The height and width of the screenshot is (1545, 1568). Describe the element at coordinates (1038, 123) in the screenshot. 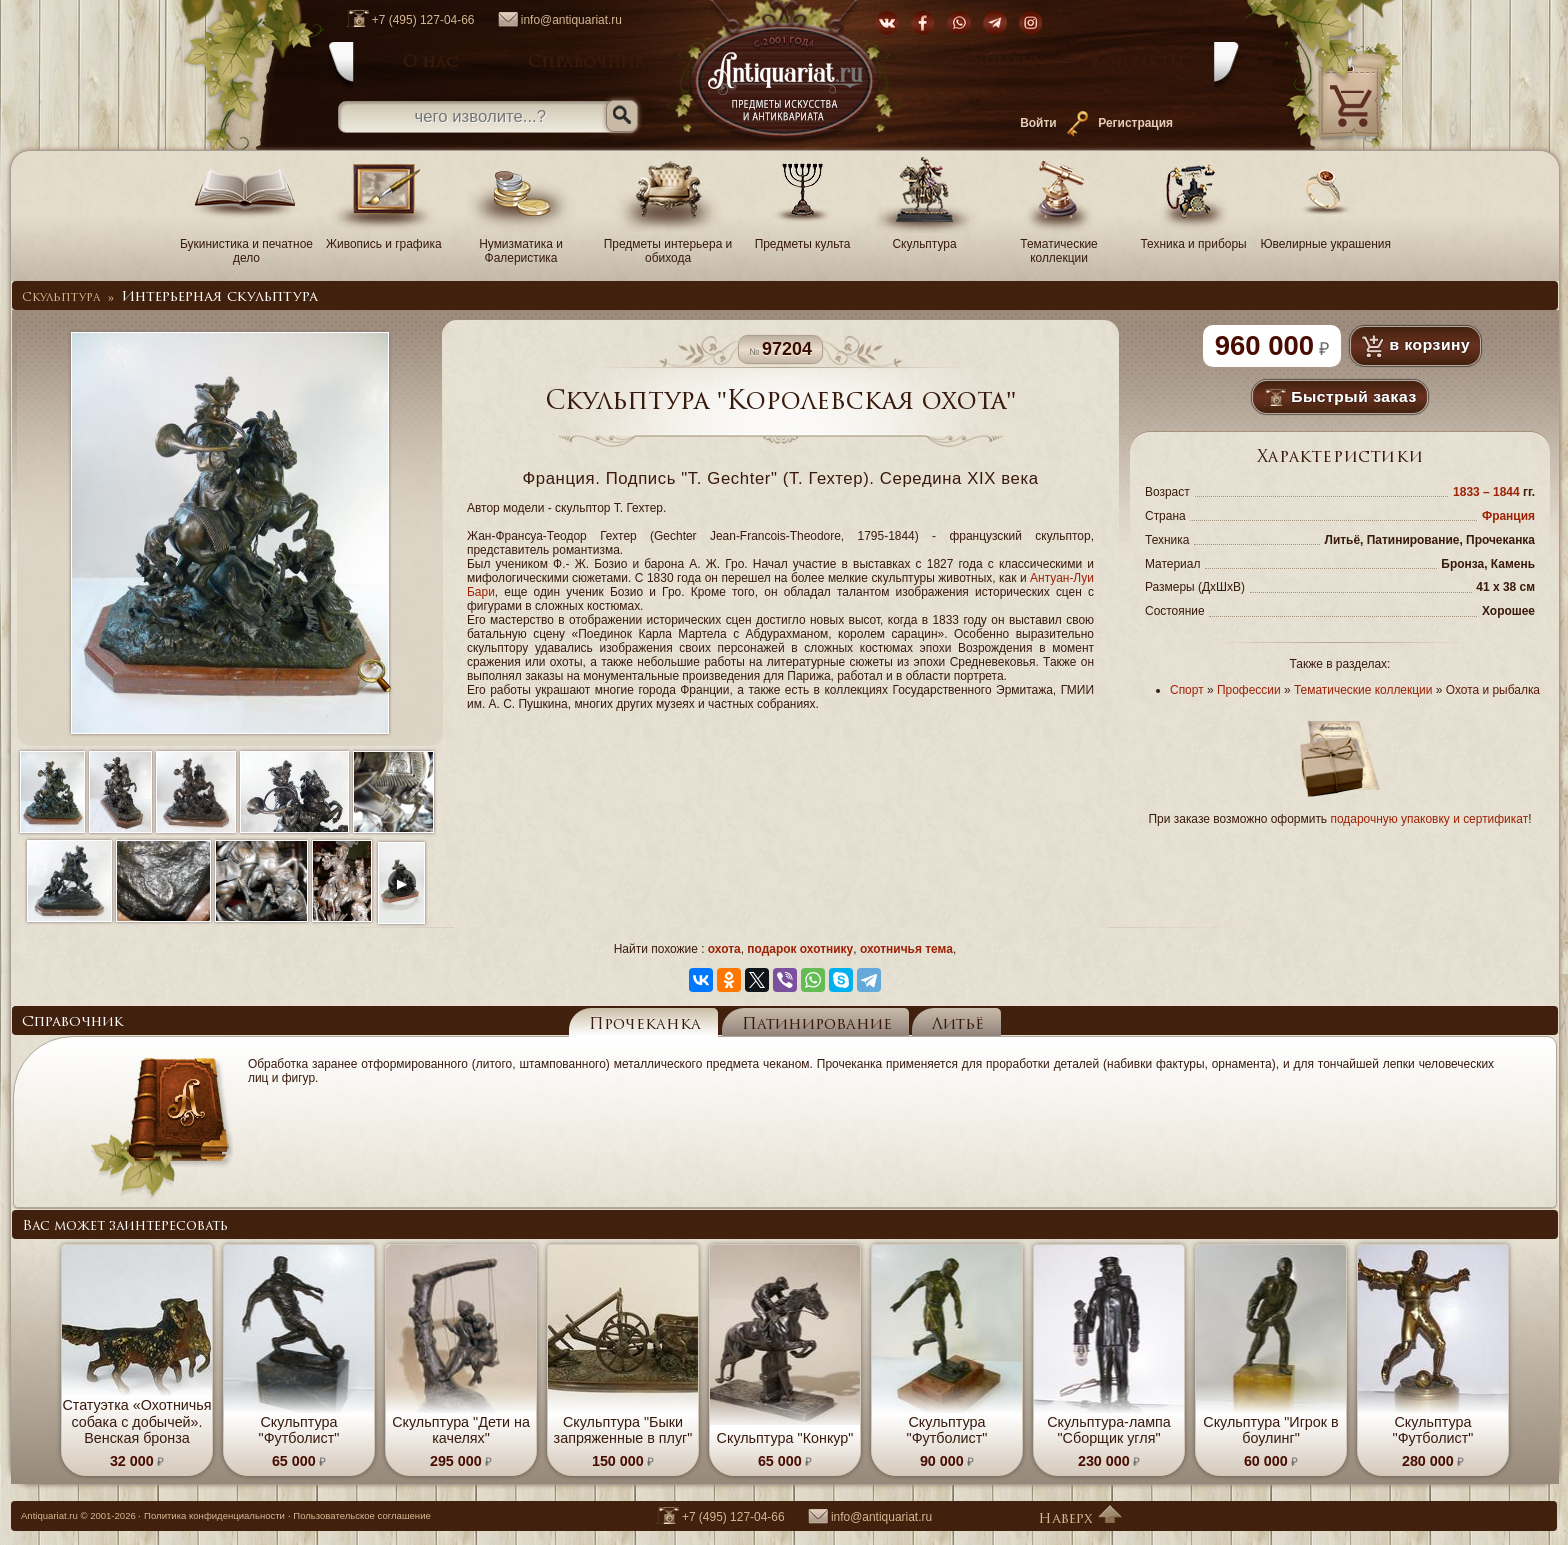

I see `Войти` at that location.